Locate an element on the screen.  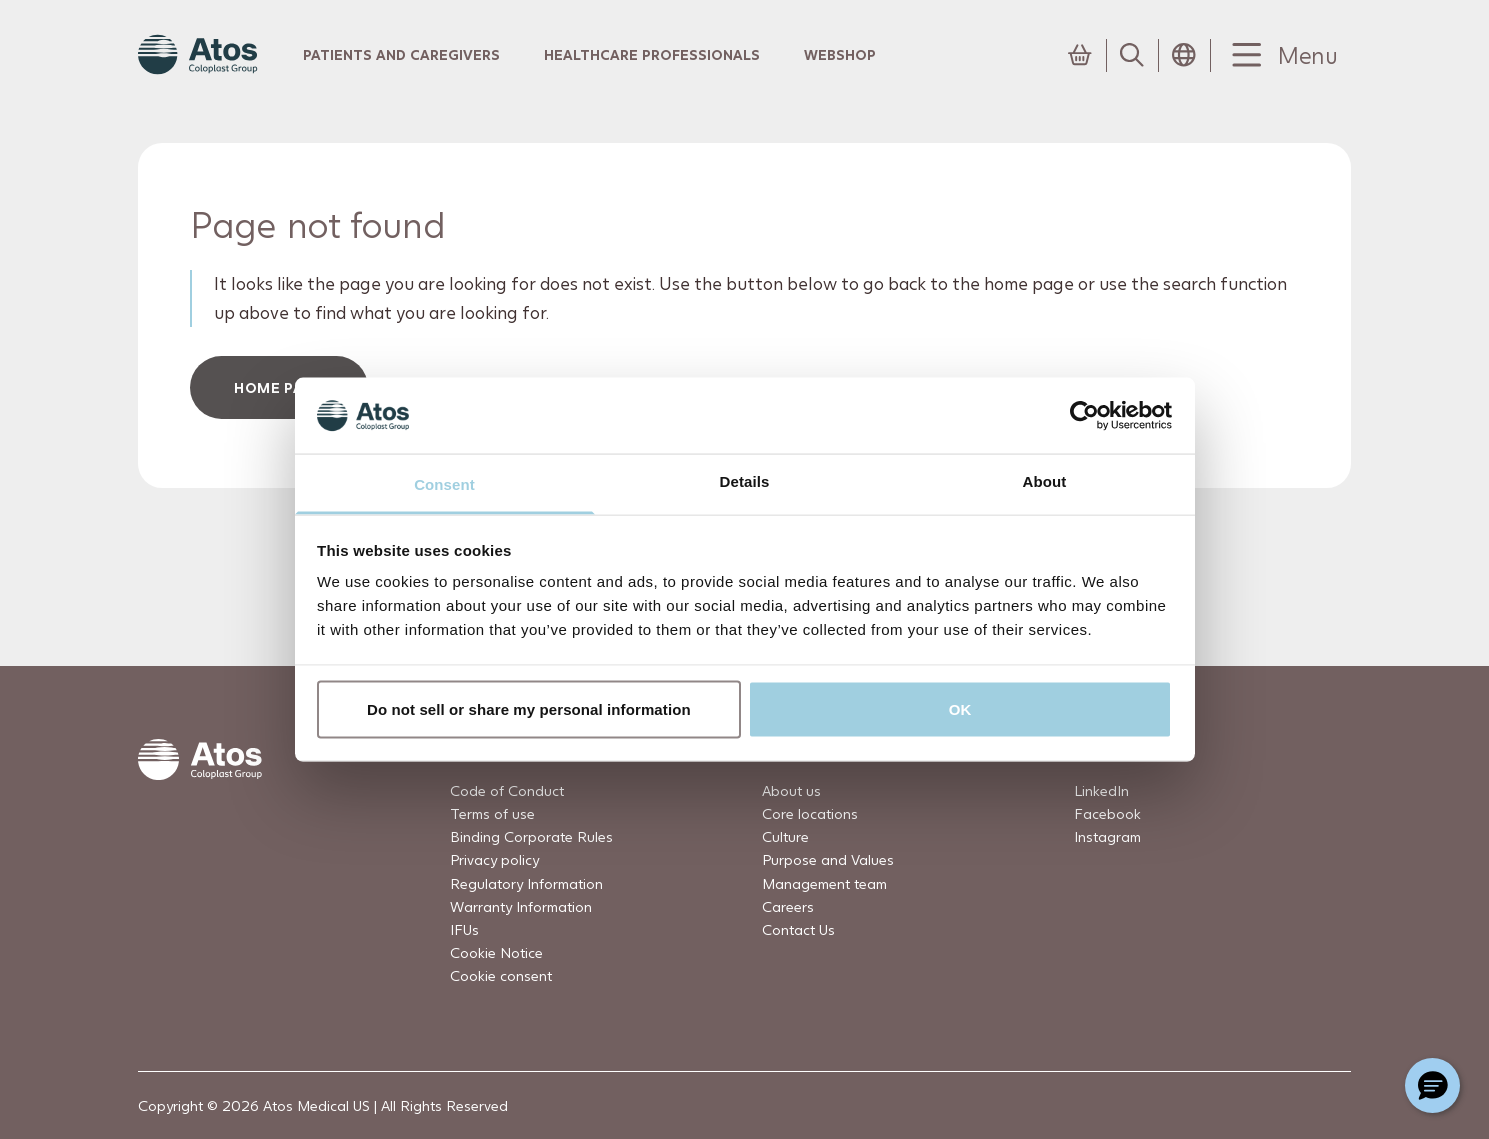
OK is located at coordinates (960, 708).